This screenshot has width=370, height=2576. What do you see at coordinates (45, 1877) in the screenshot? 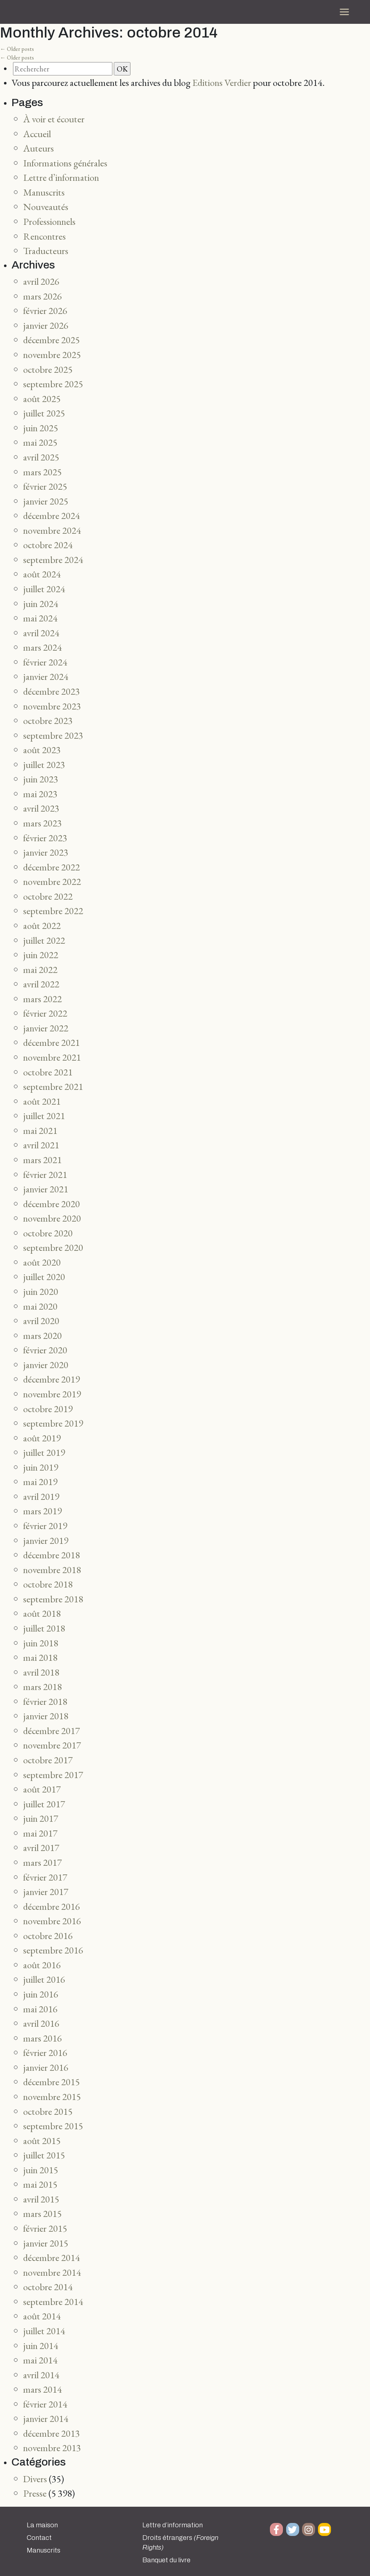
I see `février 2017` at bounding box center [45, 1877].